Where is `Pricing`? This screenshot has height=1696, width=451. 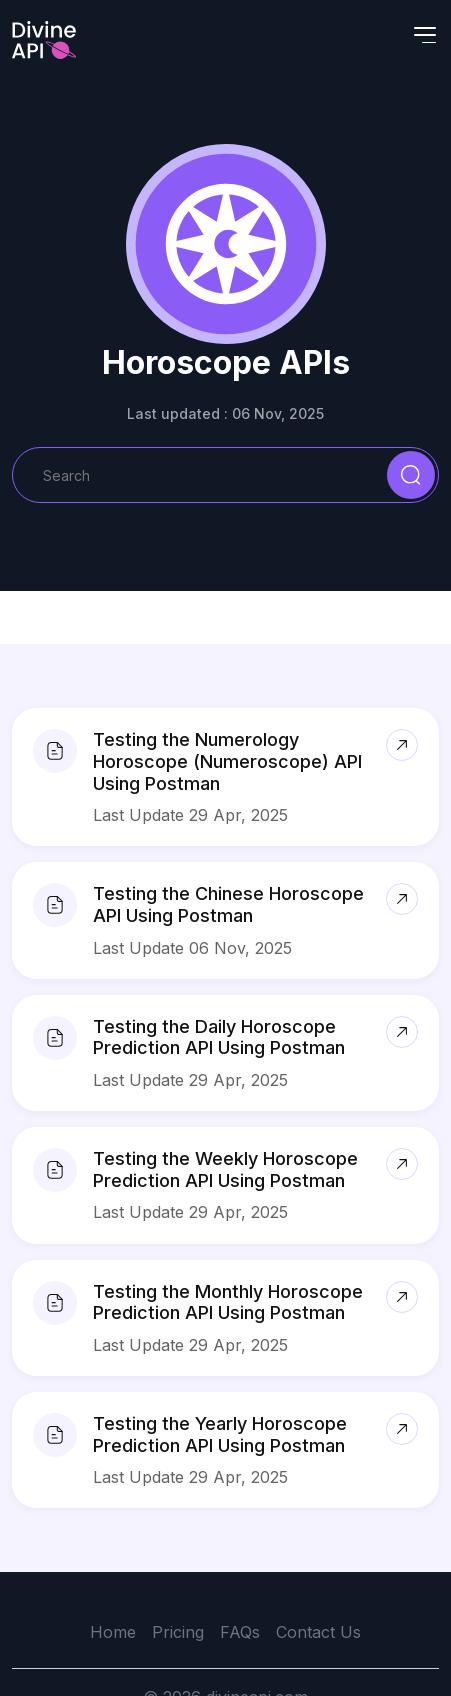
Pricing is located at coordinates (178, 1632).